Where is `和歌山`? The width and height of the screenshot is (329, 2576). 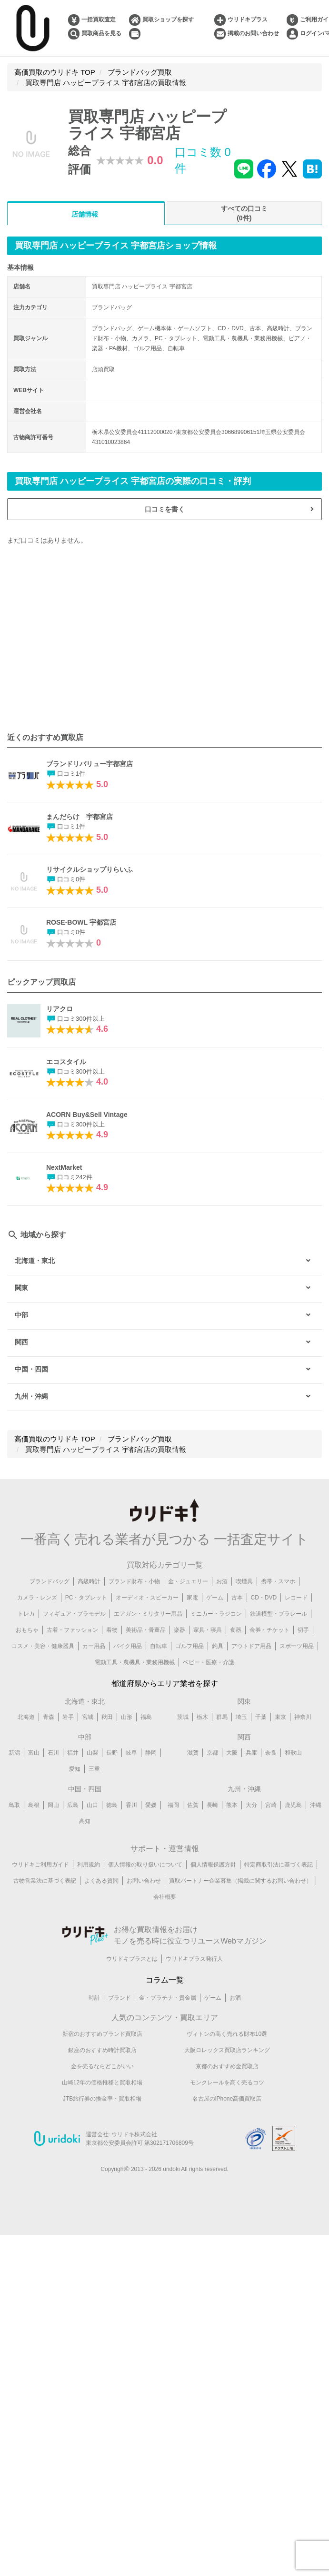 和歌山 is located at coordinates (293, 1753).